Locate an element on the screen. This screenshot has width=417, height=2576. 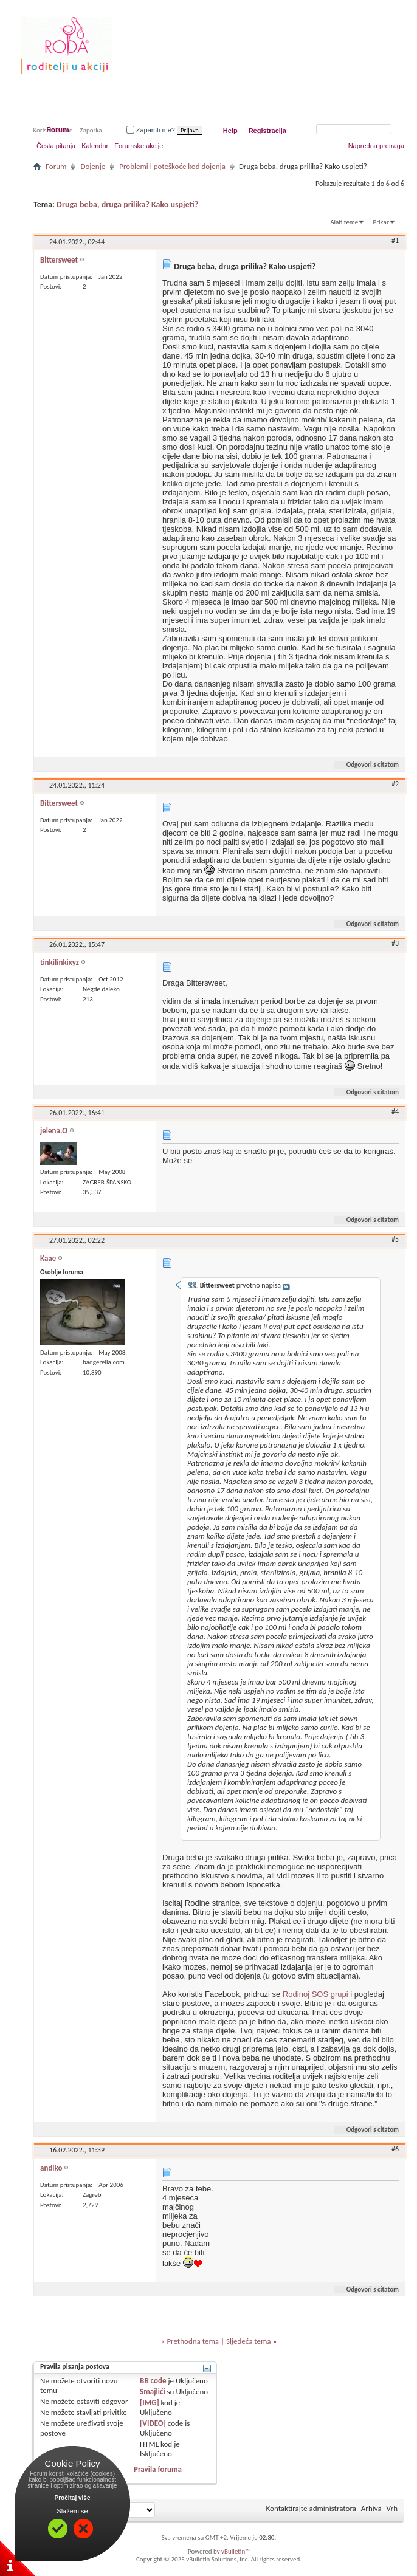
#2 is located at coordinates (395, 784).